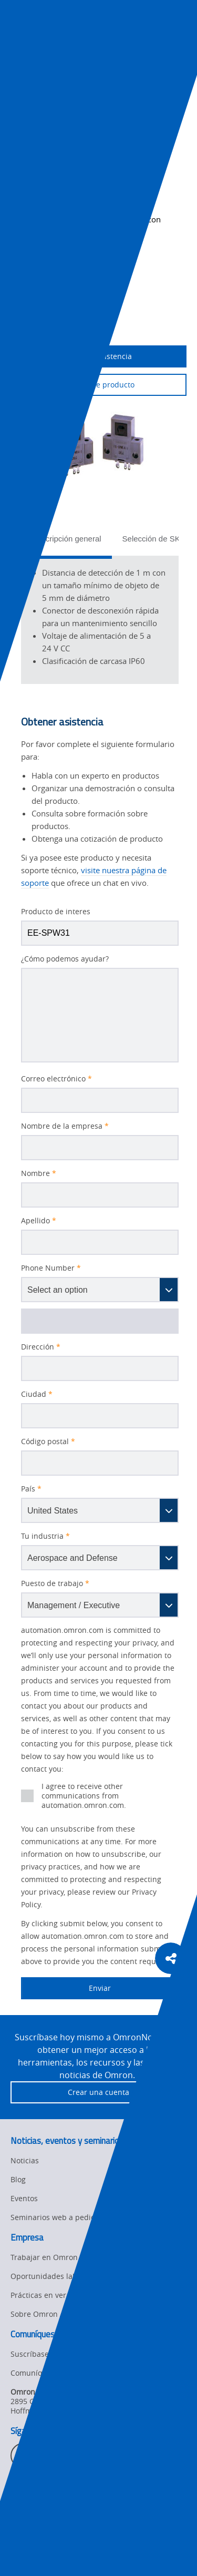 The image size is (197, 2576). I want to click on ¿Cómo podemos ayudar?, so click(65, 959).